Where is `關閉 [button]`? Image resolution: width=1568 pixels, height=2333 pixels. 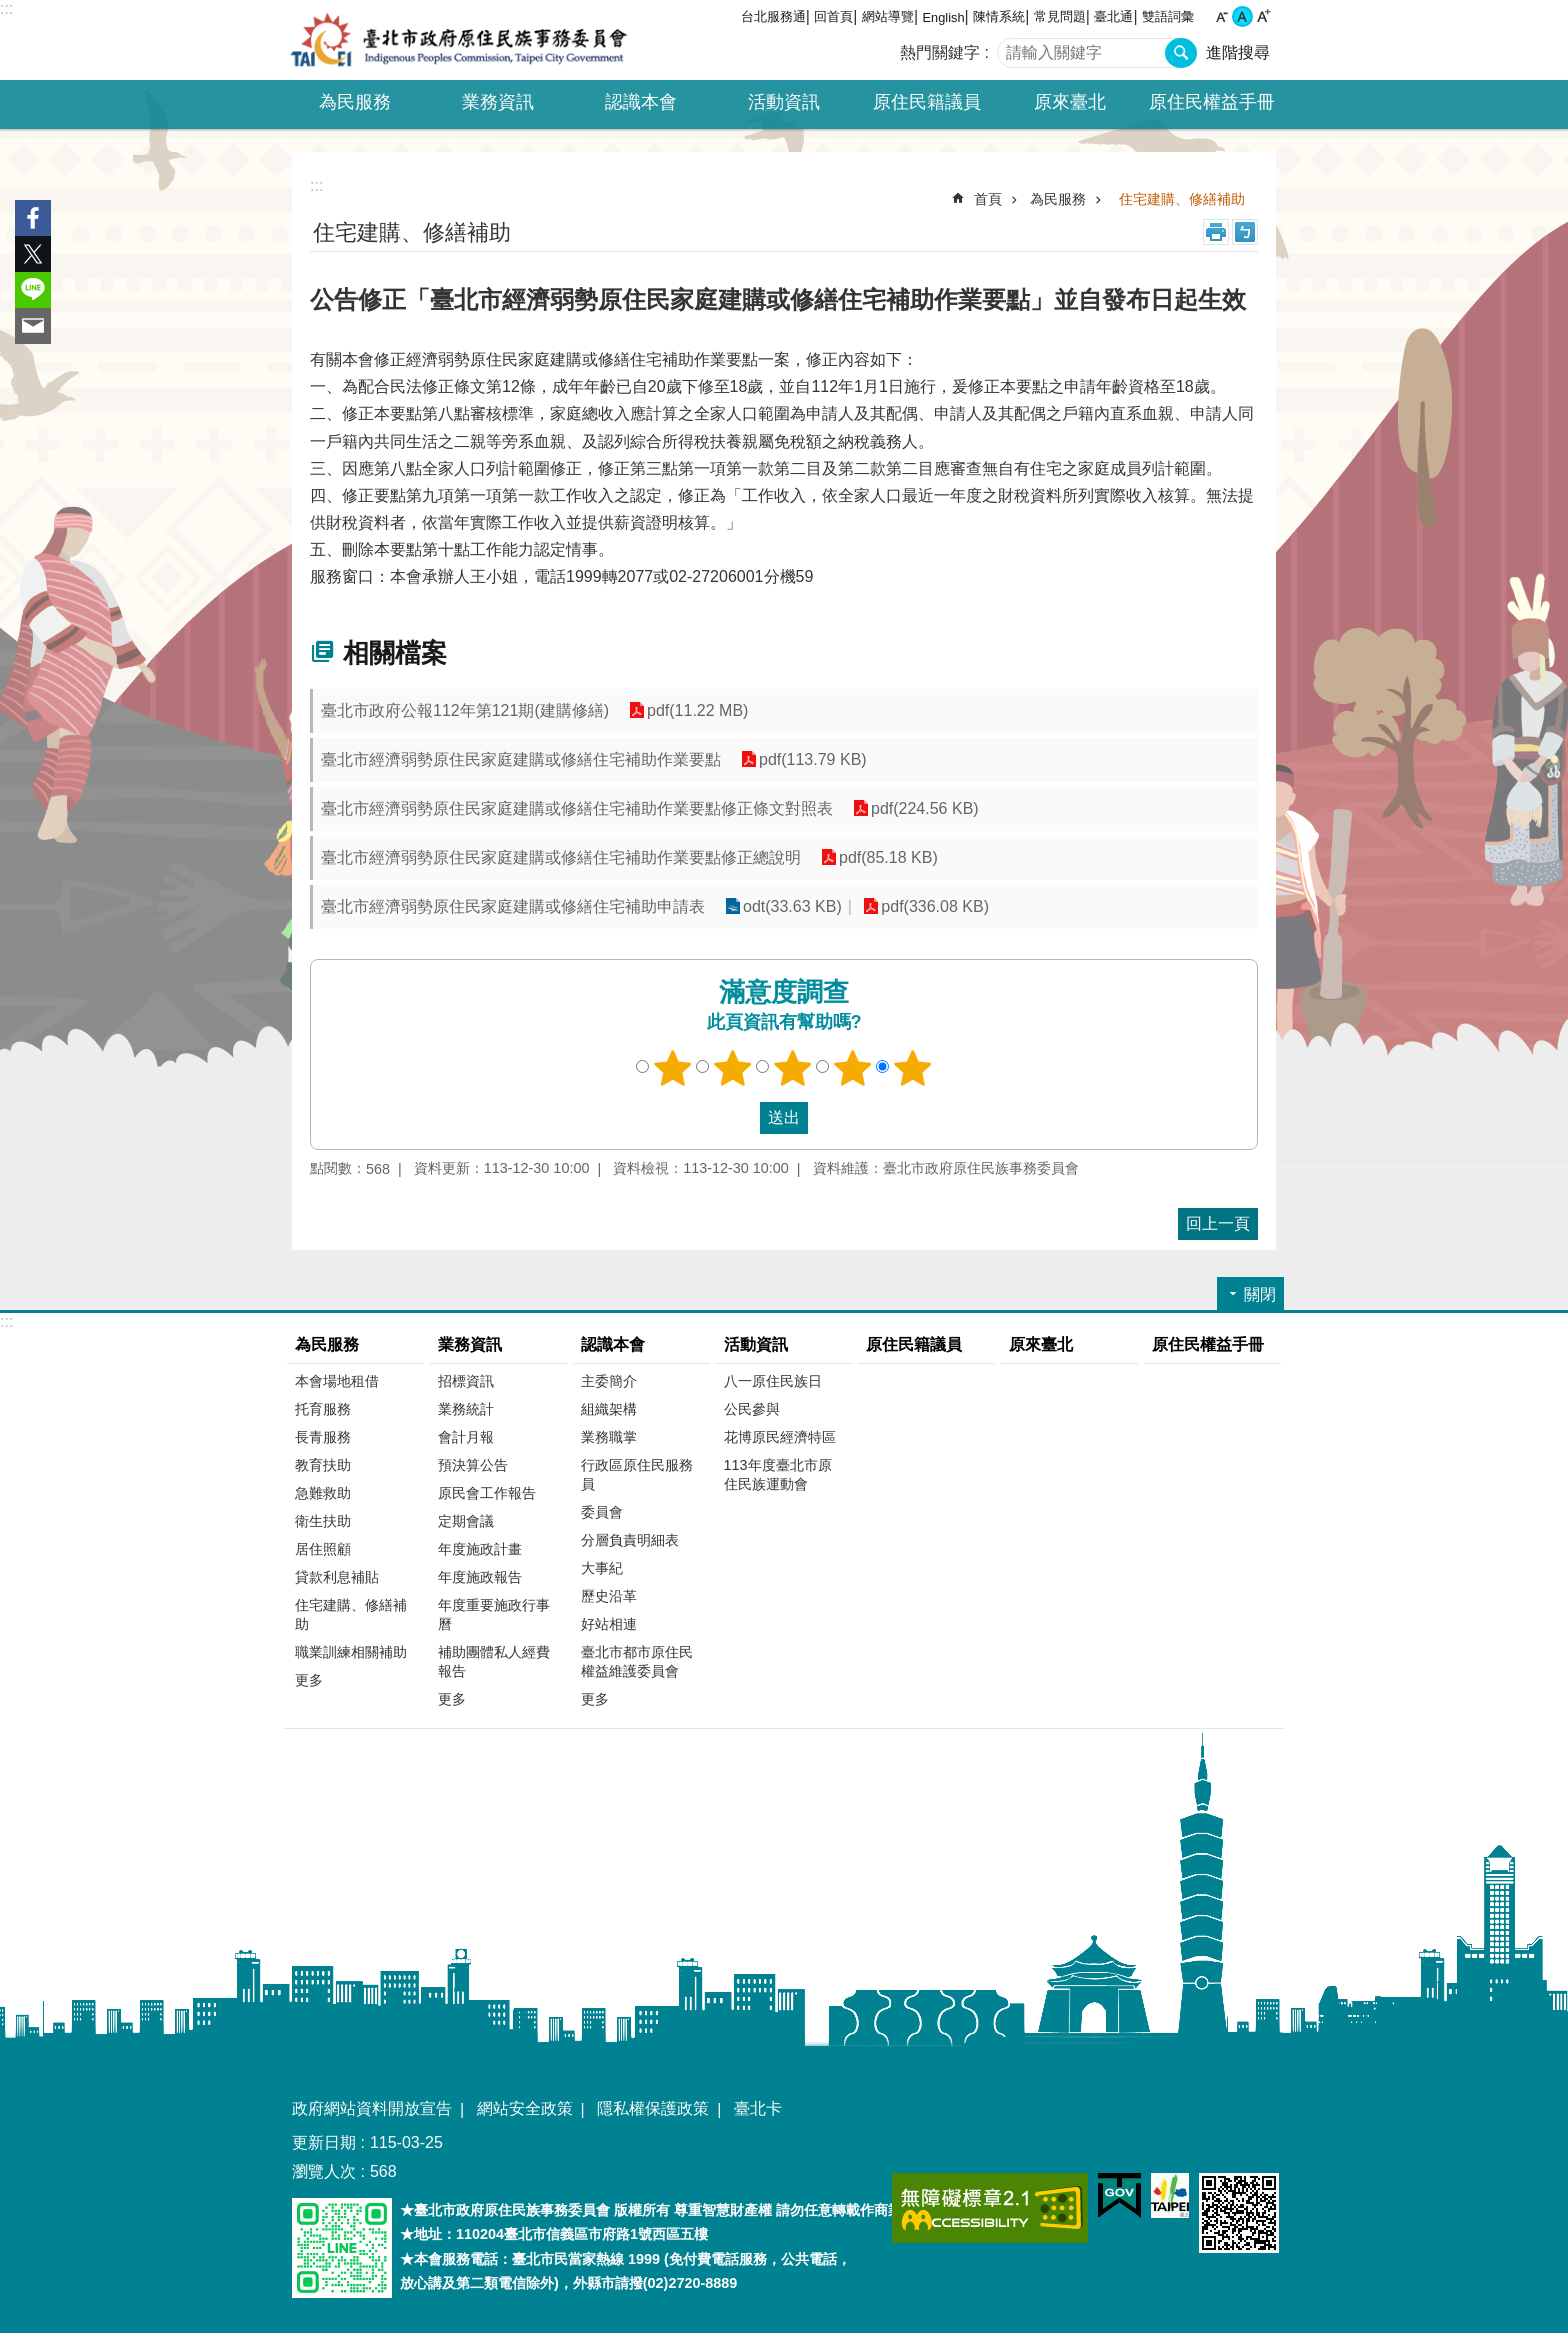 關閉 [button] is located at coordinates (1260, 1294).